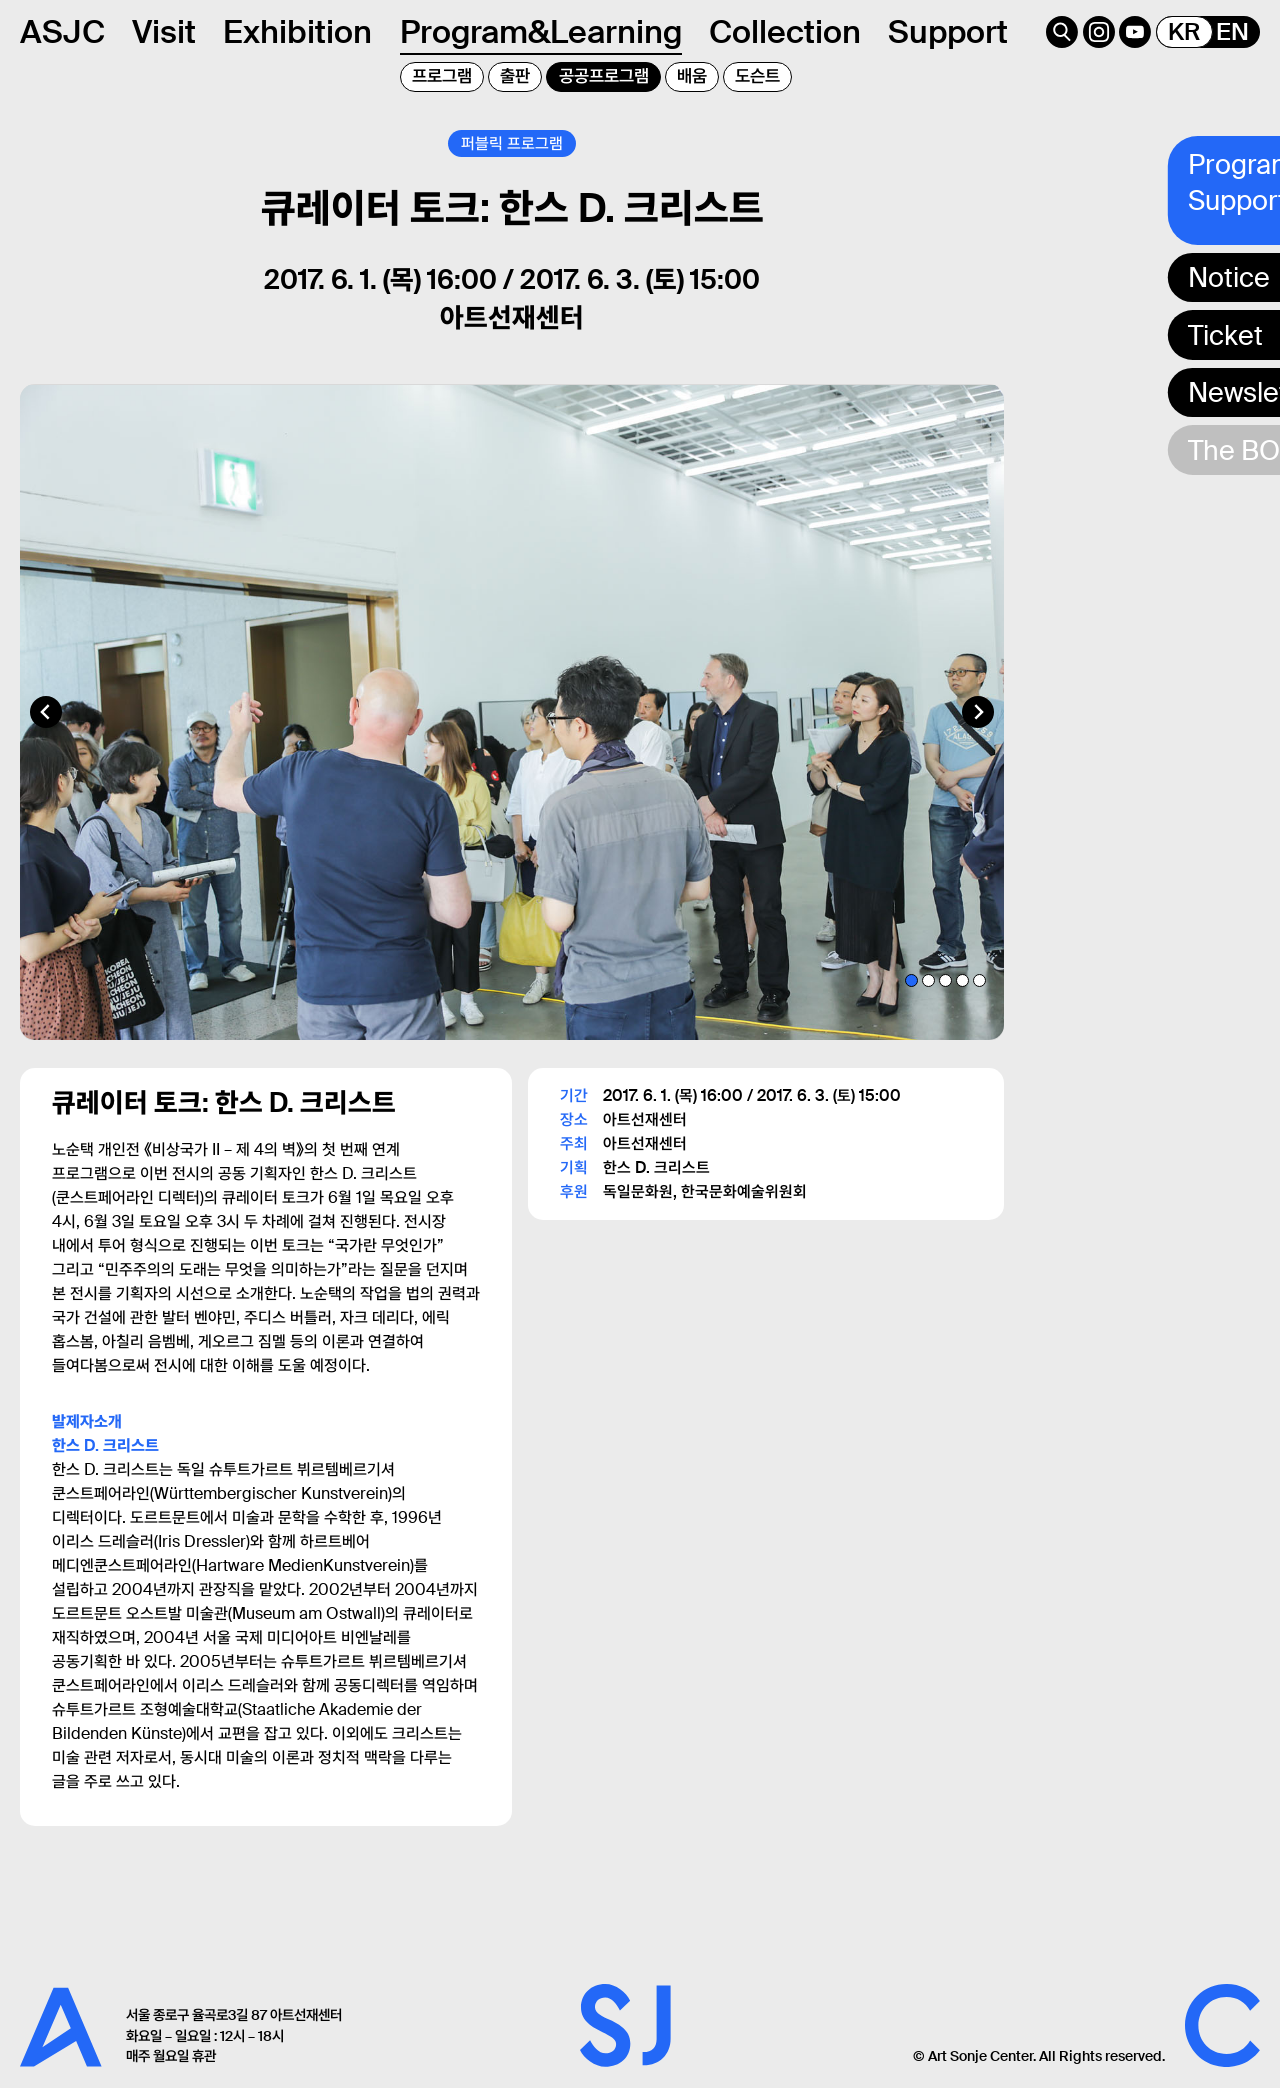 The height and width of the screenshot is (2088, 1280). Describe the element at coordinates (541, 32) in the screenshot. I see `Program&Learning` at that location.